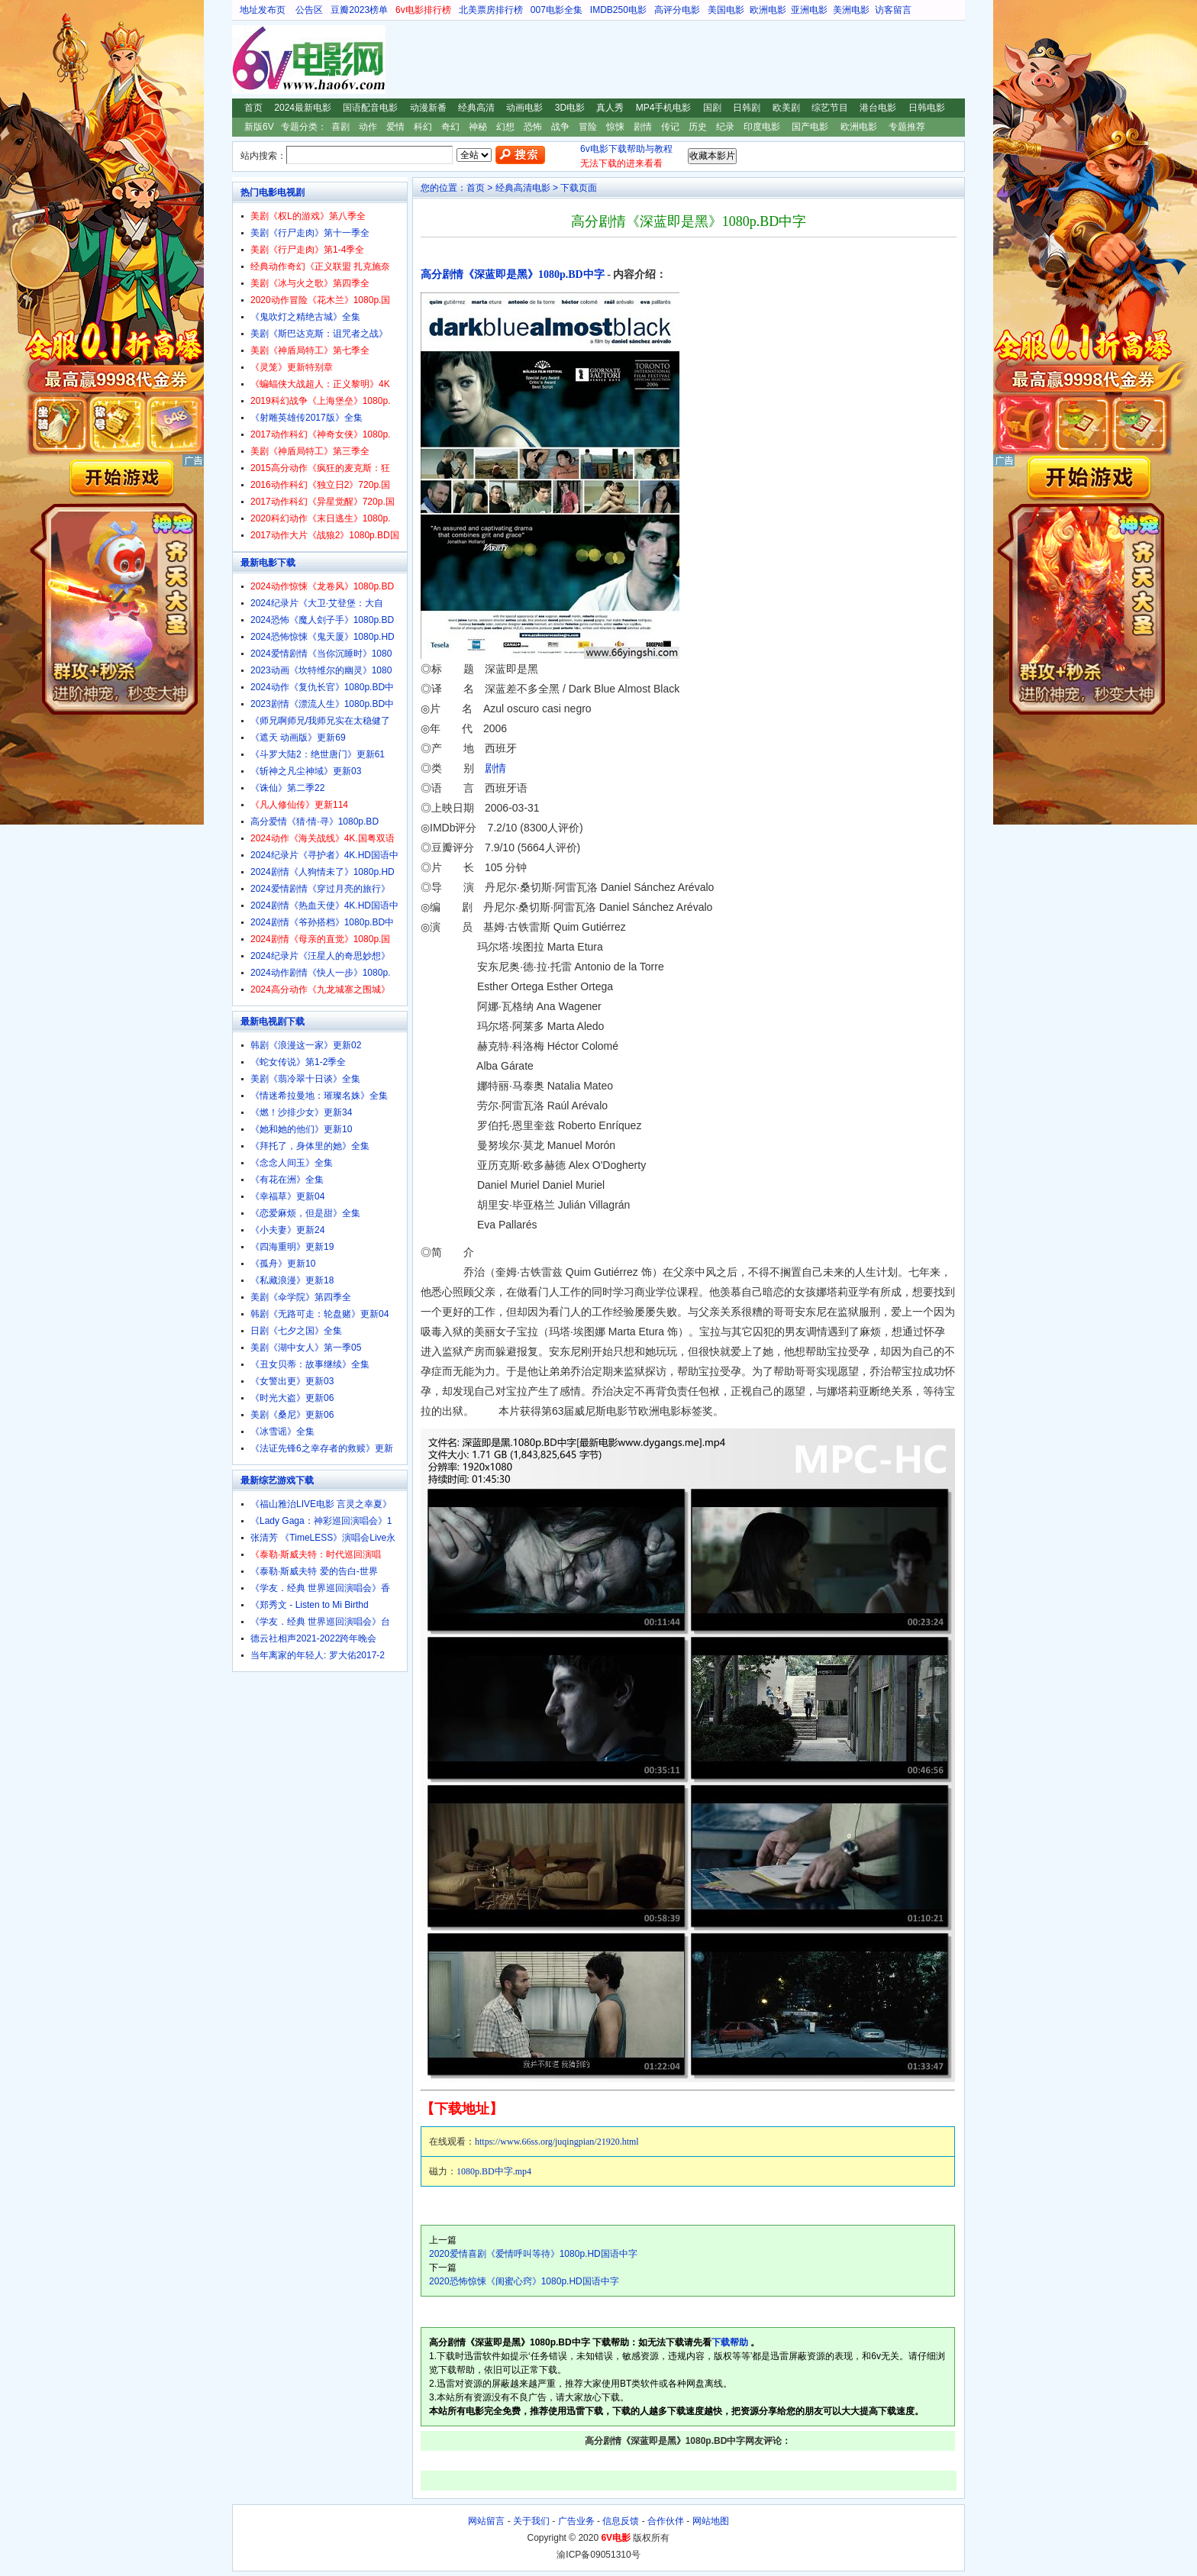 The width and height of the screenshot is (1197, 2576). I want to click on https://www.66ss.org/juqingpian/21920.html, so click(557, 2141).